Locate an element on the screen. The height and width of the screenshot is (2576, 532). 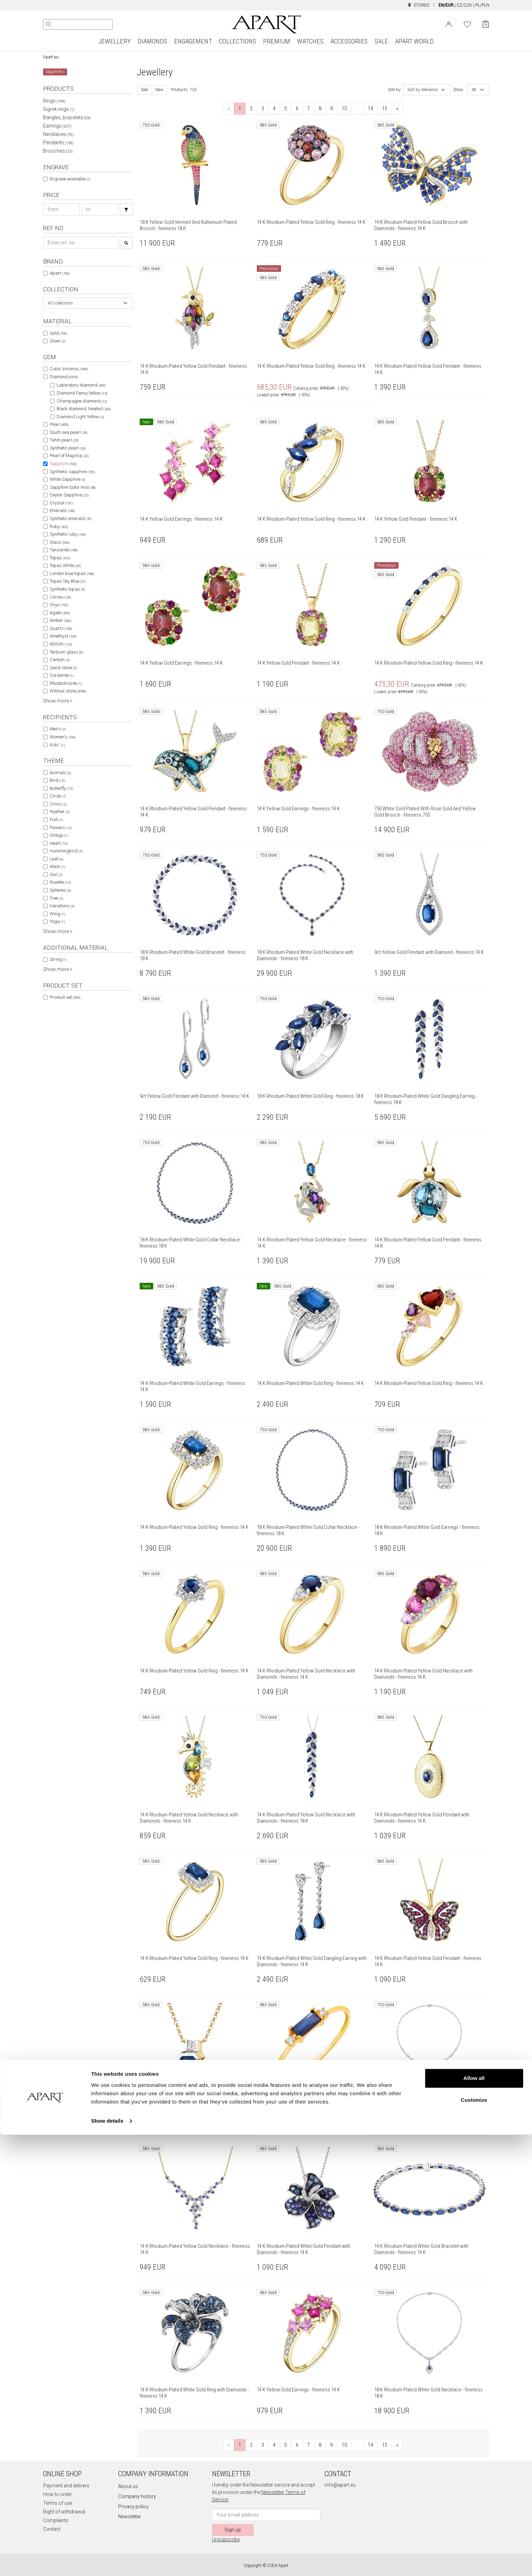
Product set is located at coordinates (65, 997).